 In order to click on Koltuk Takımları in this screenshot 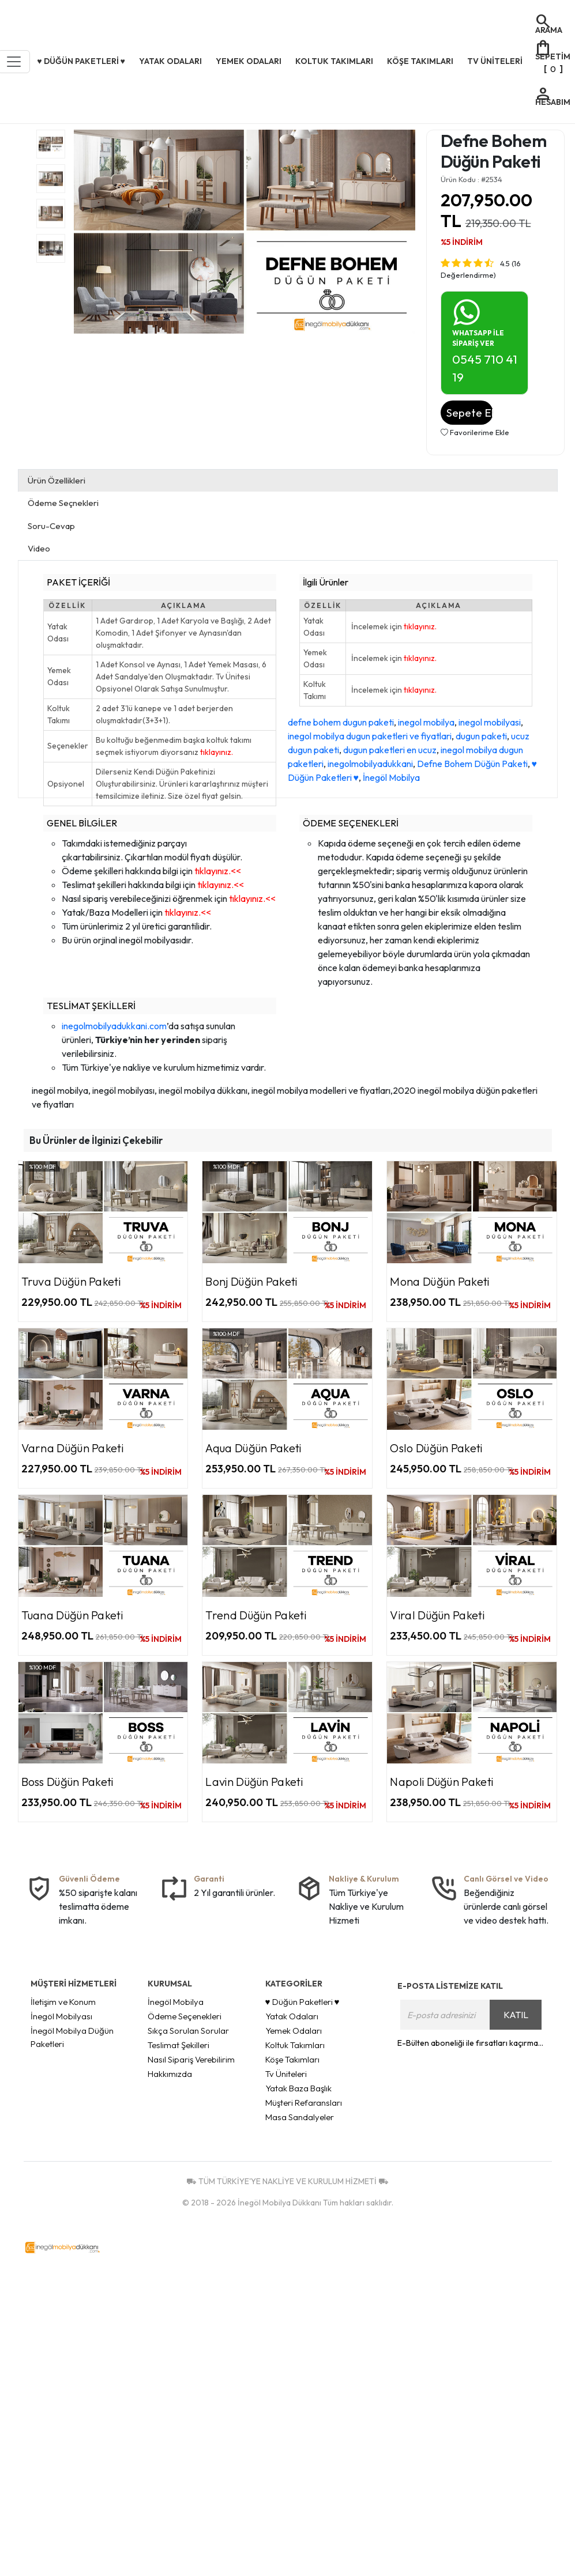, I will do `click(295, 2044)`.